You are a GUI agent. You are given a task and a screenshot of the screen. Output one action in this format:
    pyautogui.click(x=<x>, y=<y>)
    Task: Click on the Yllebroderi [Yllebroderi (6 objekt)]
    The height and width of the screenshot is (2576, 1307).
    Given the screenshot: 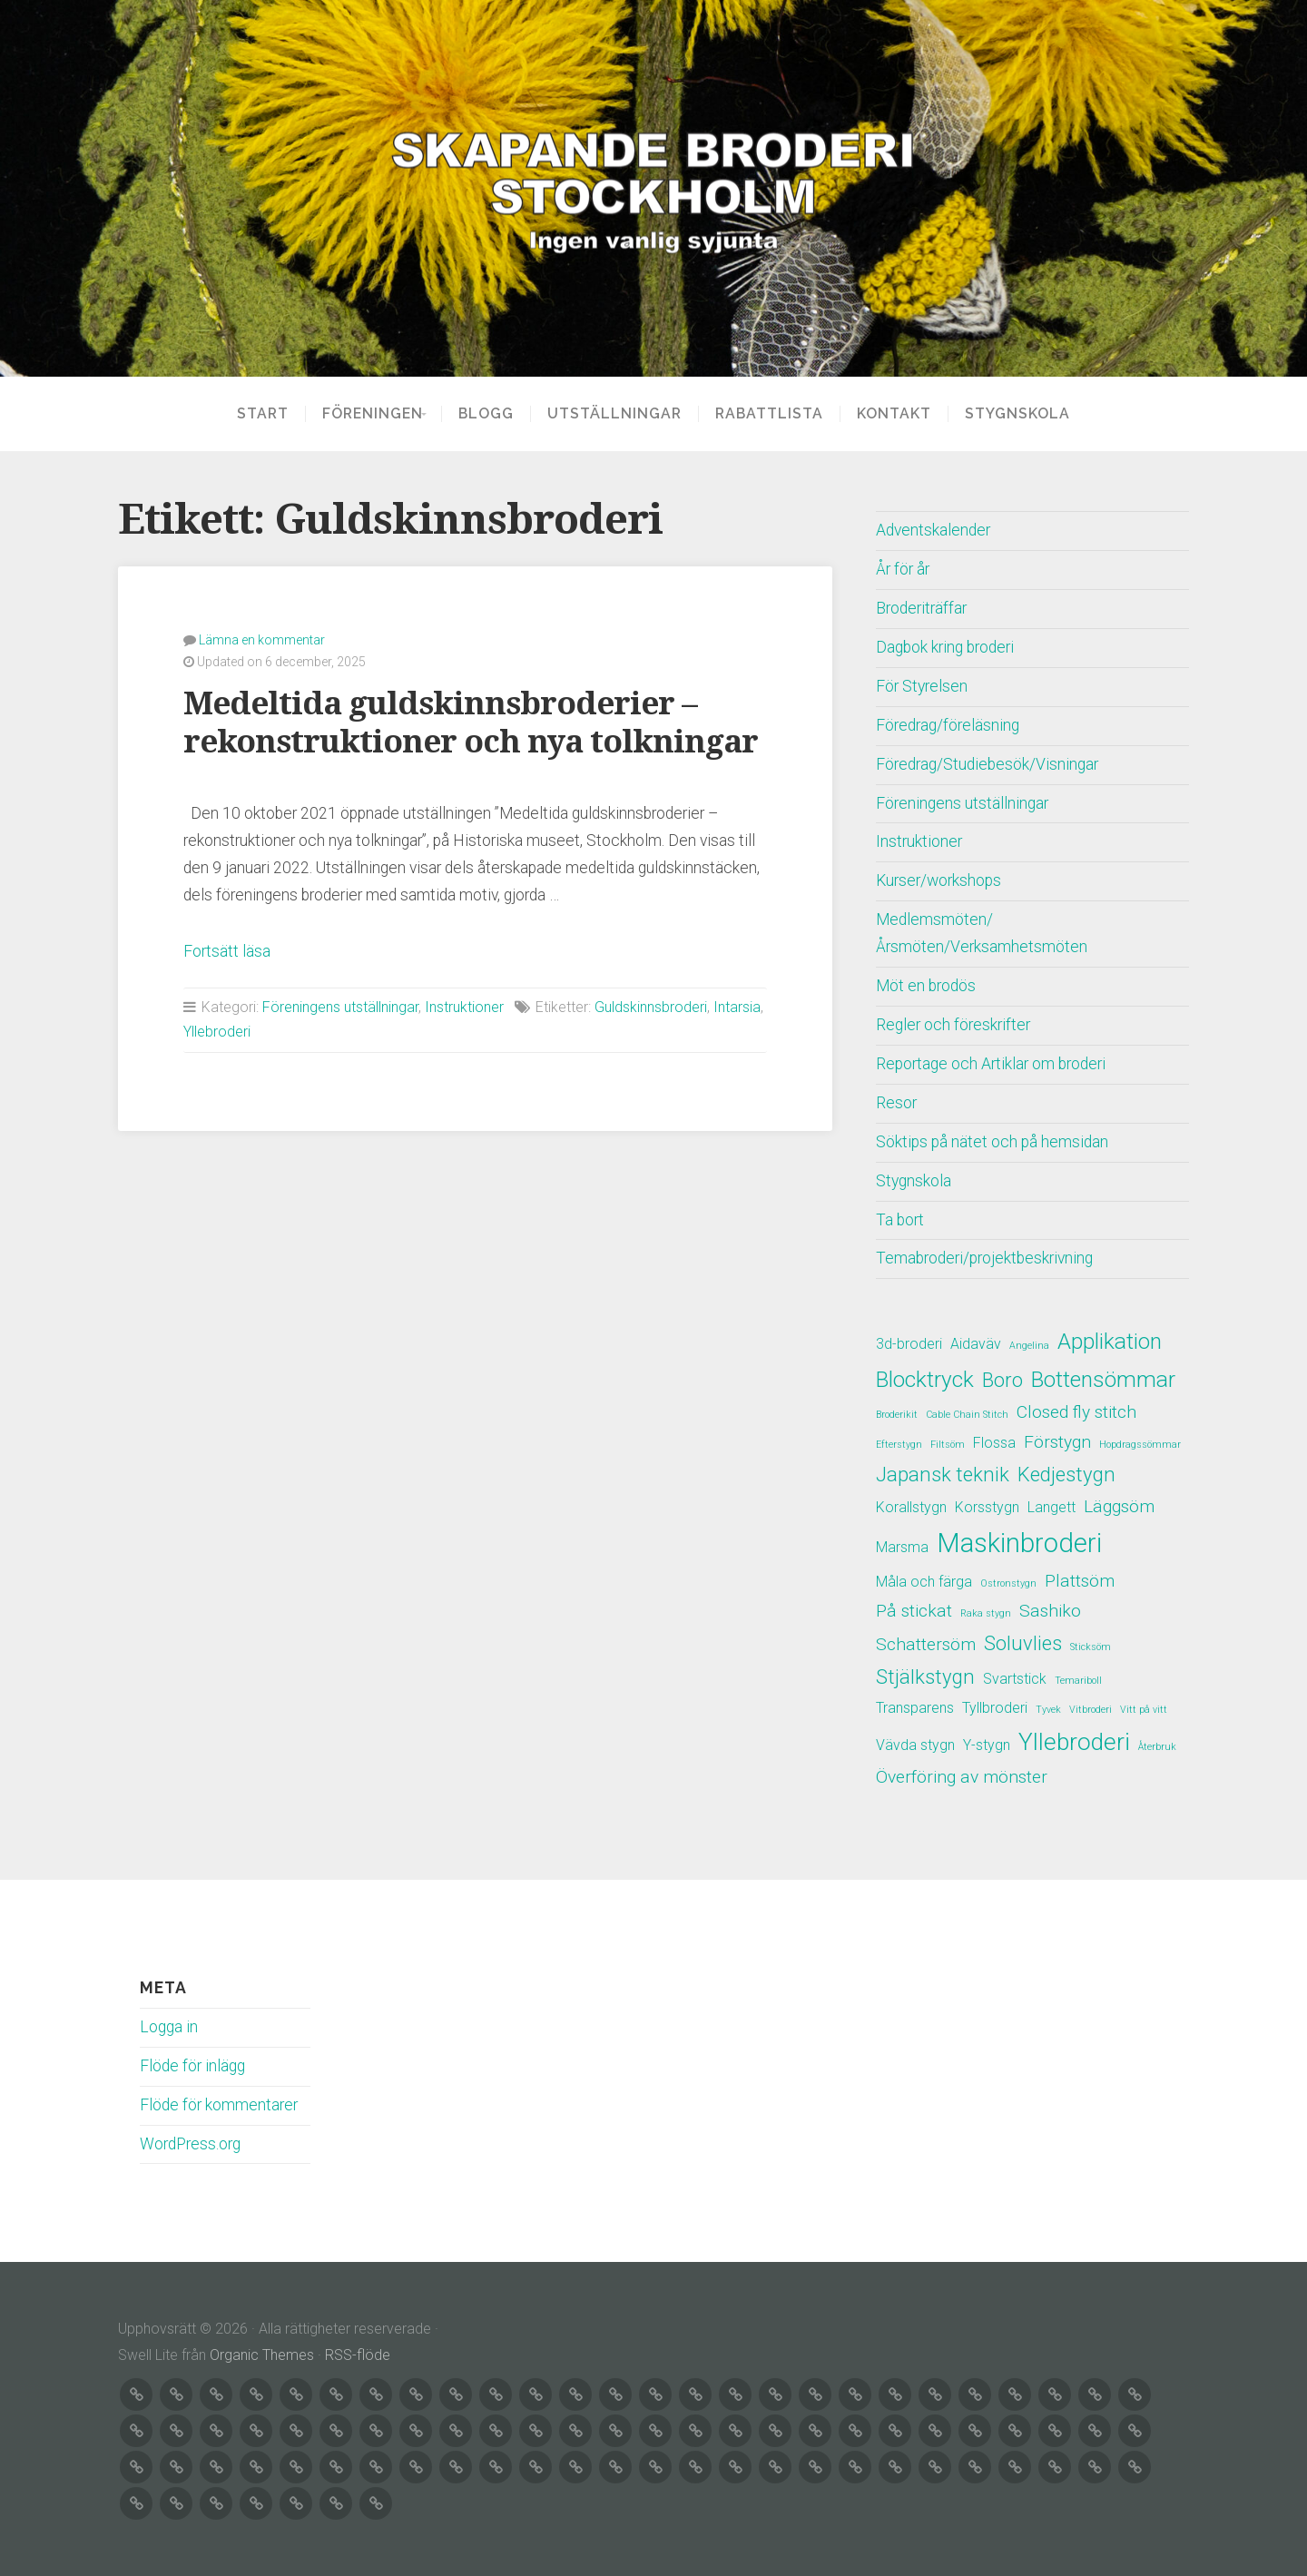 What is the action you would take?
    pyautogui.click(x=1074, y=1741)
    